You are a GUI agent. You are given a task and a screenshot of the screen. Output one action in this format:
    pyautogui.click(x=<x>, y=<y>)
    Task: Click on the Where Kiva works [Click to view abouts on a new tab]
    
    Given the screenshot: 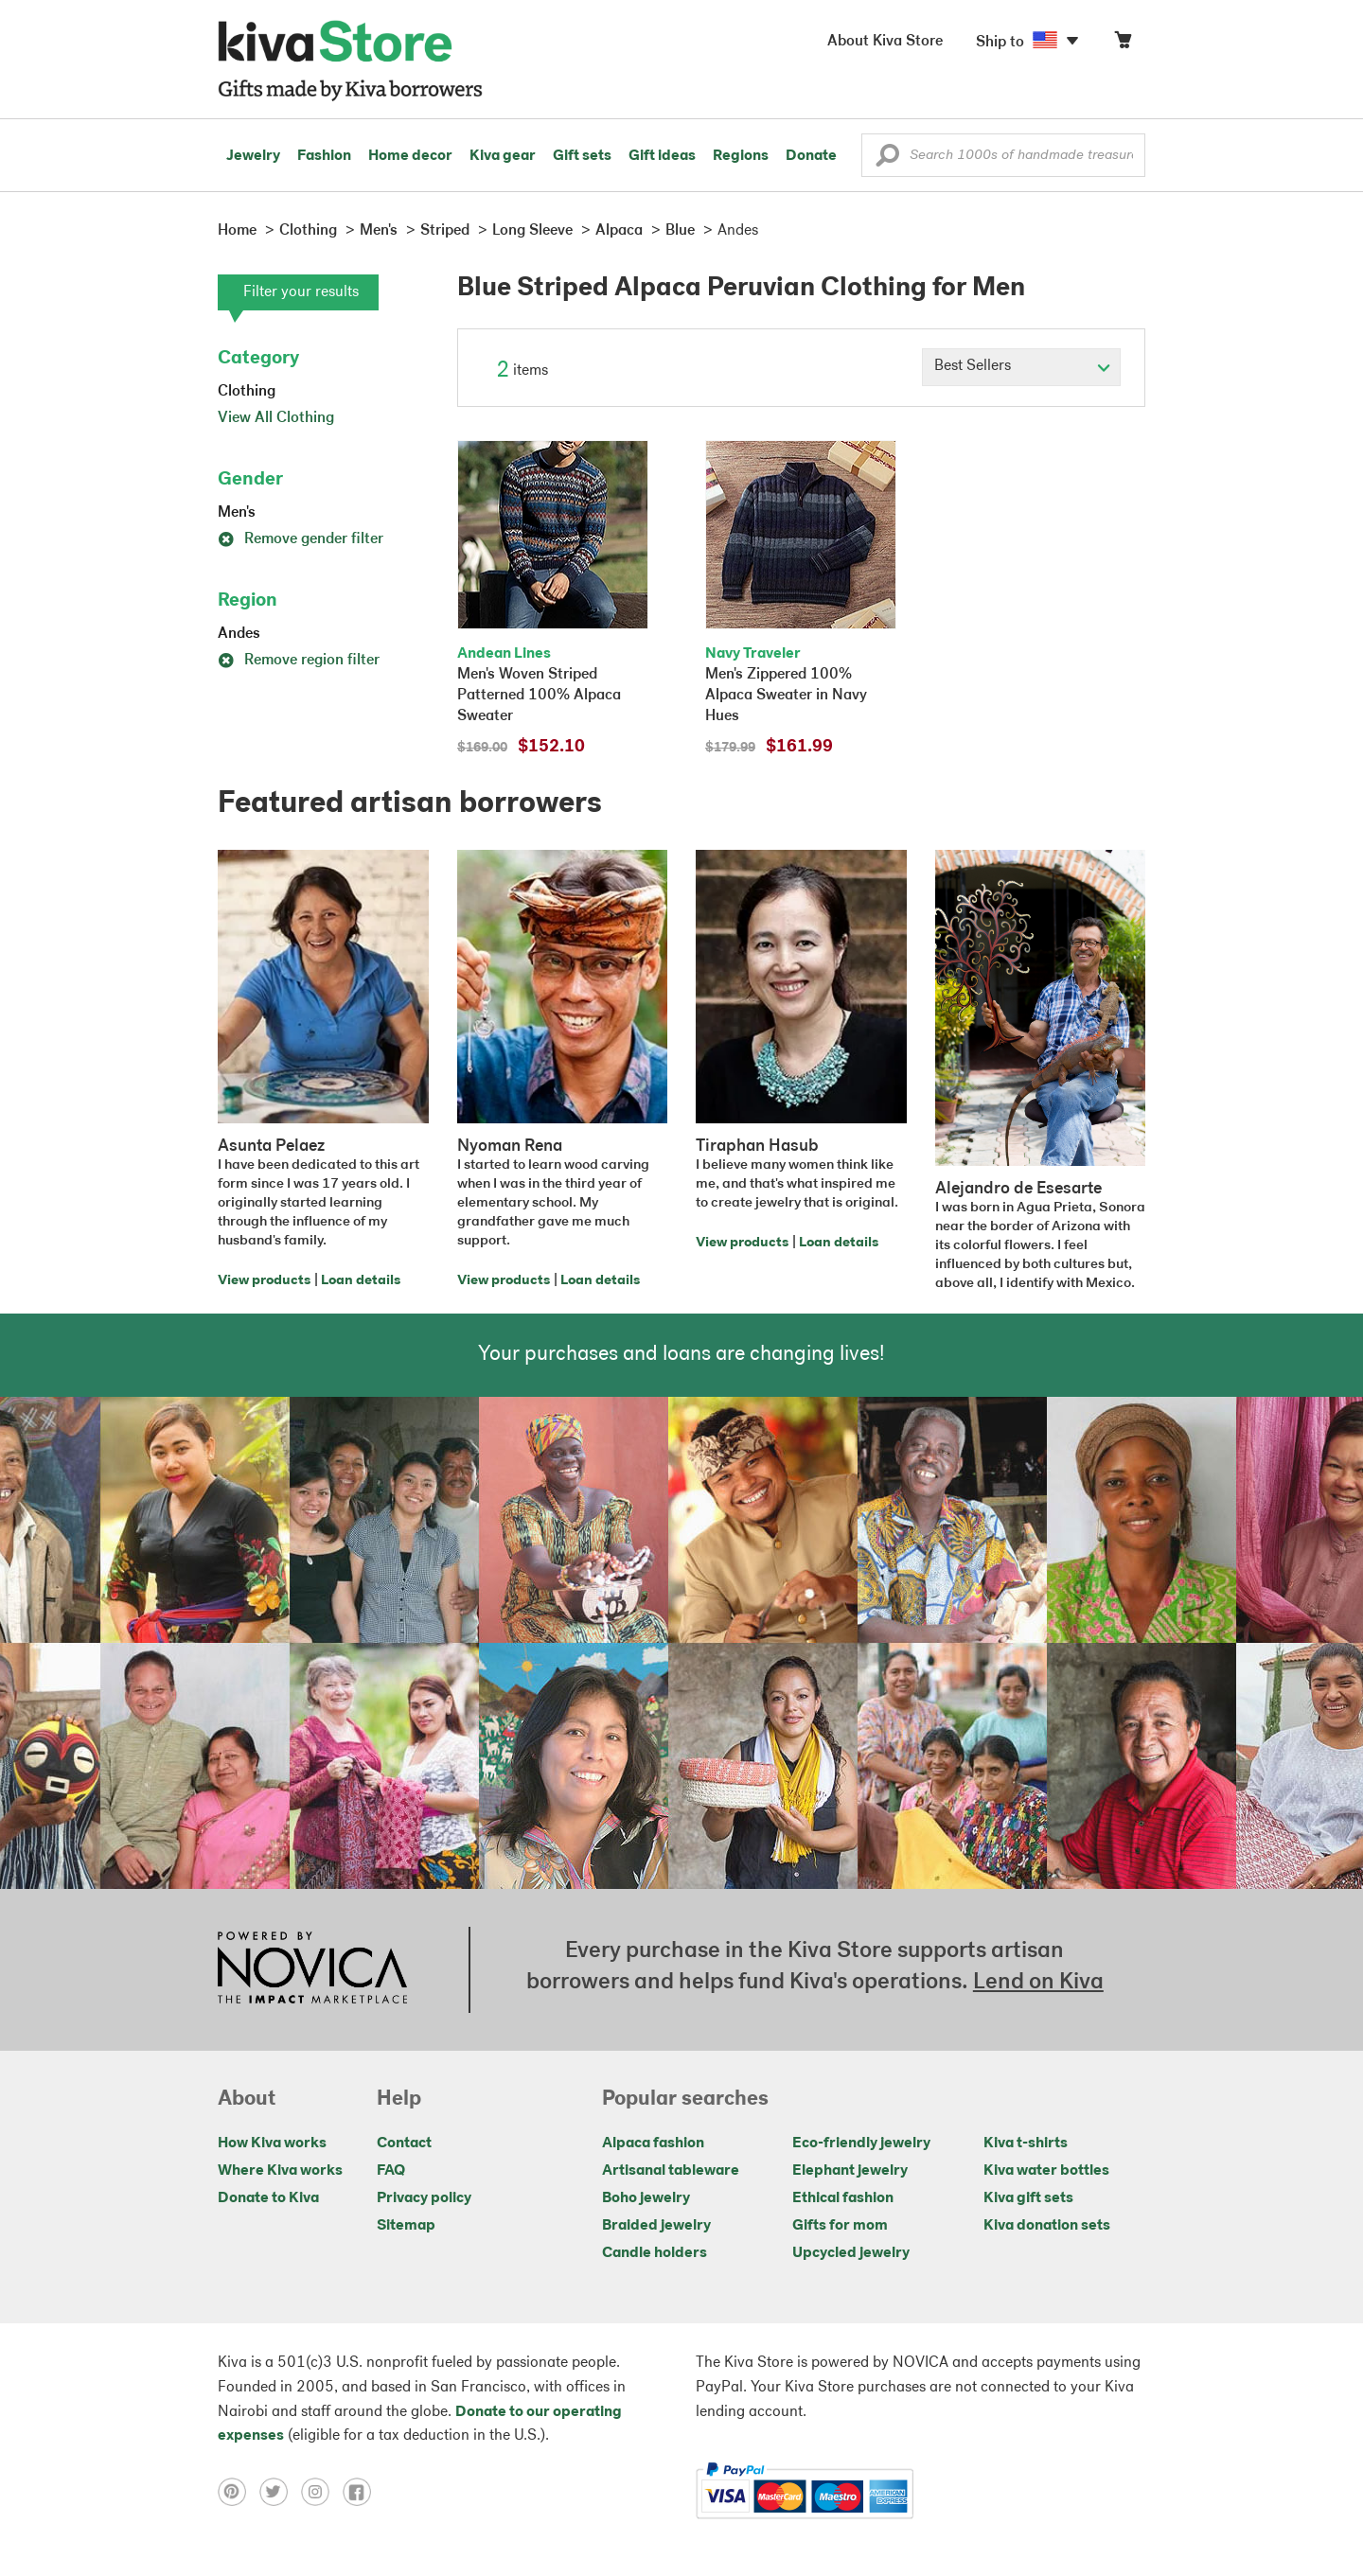 What is the action you would take?
    pyautogui.click(x=280, y=2171)
    